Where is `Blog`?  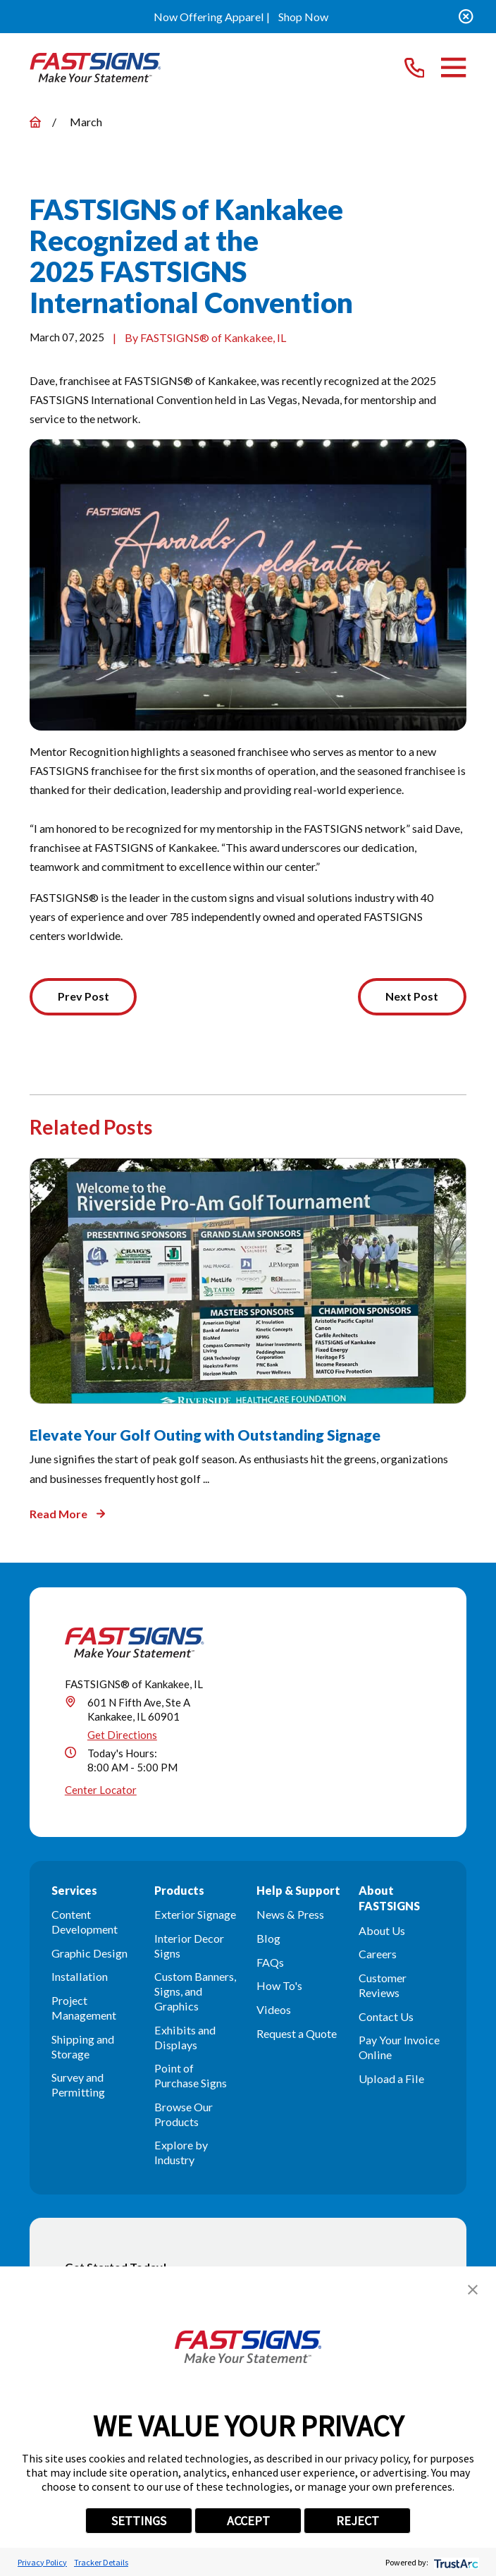
Blog is located at coordinates (268, 1939).